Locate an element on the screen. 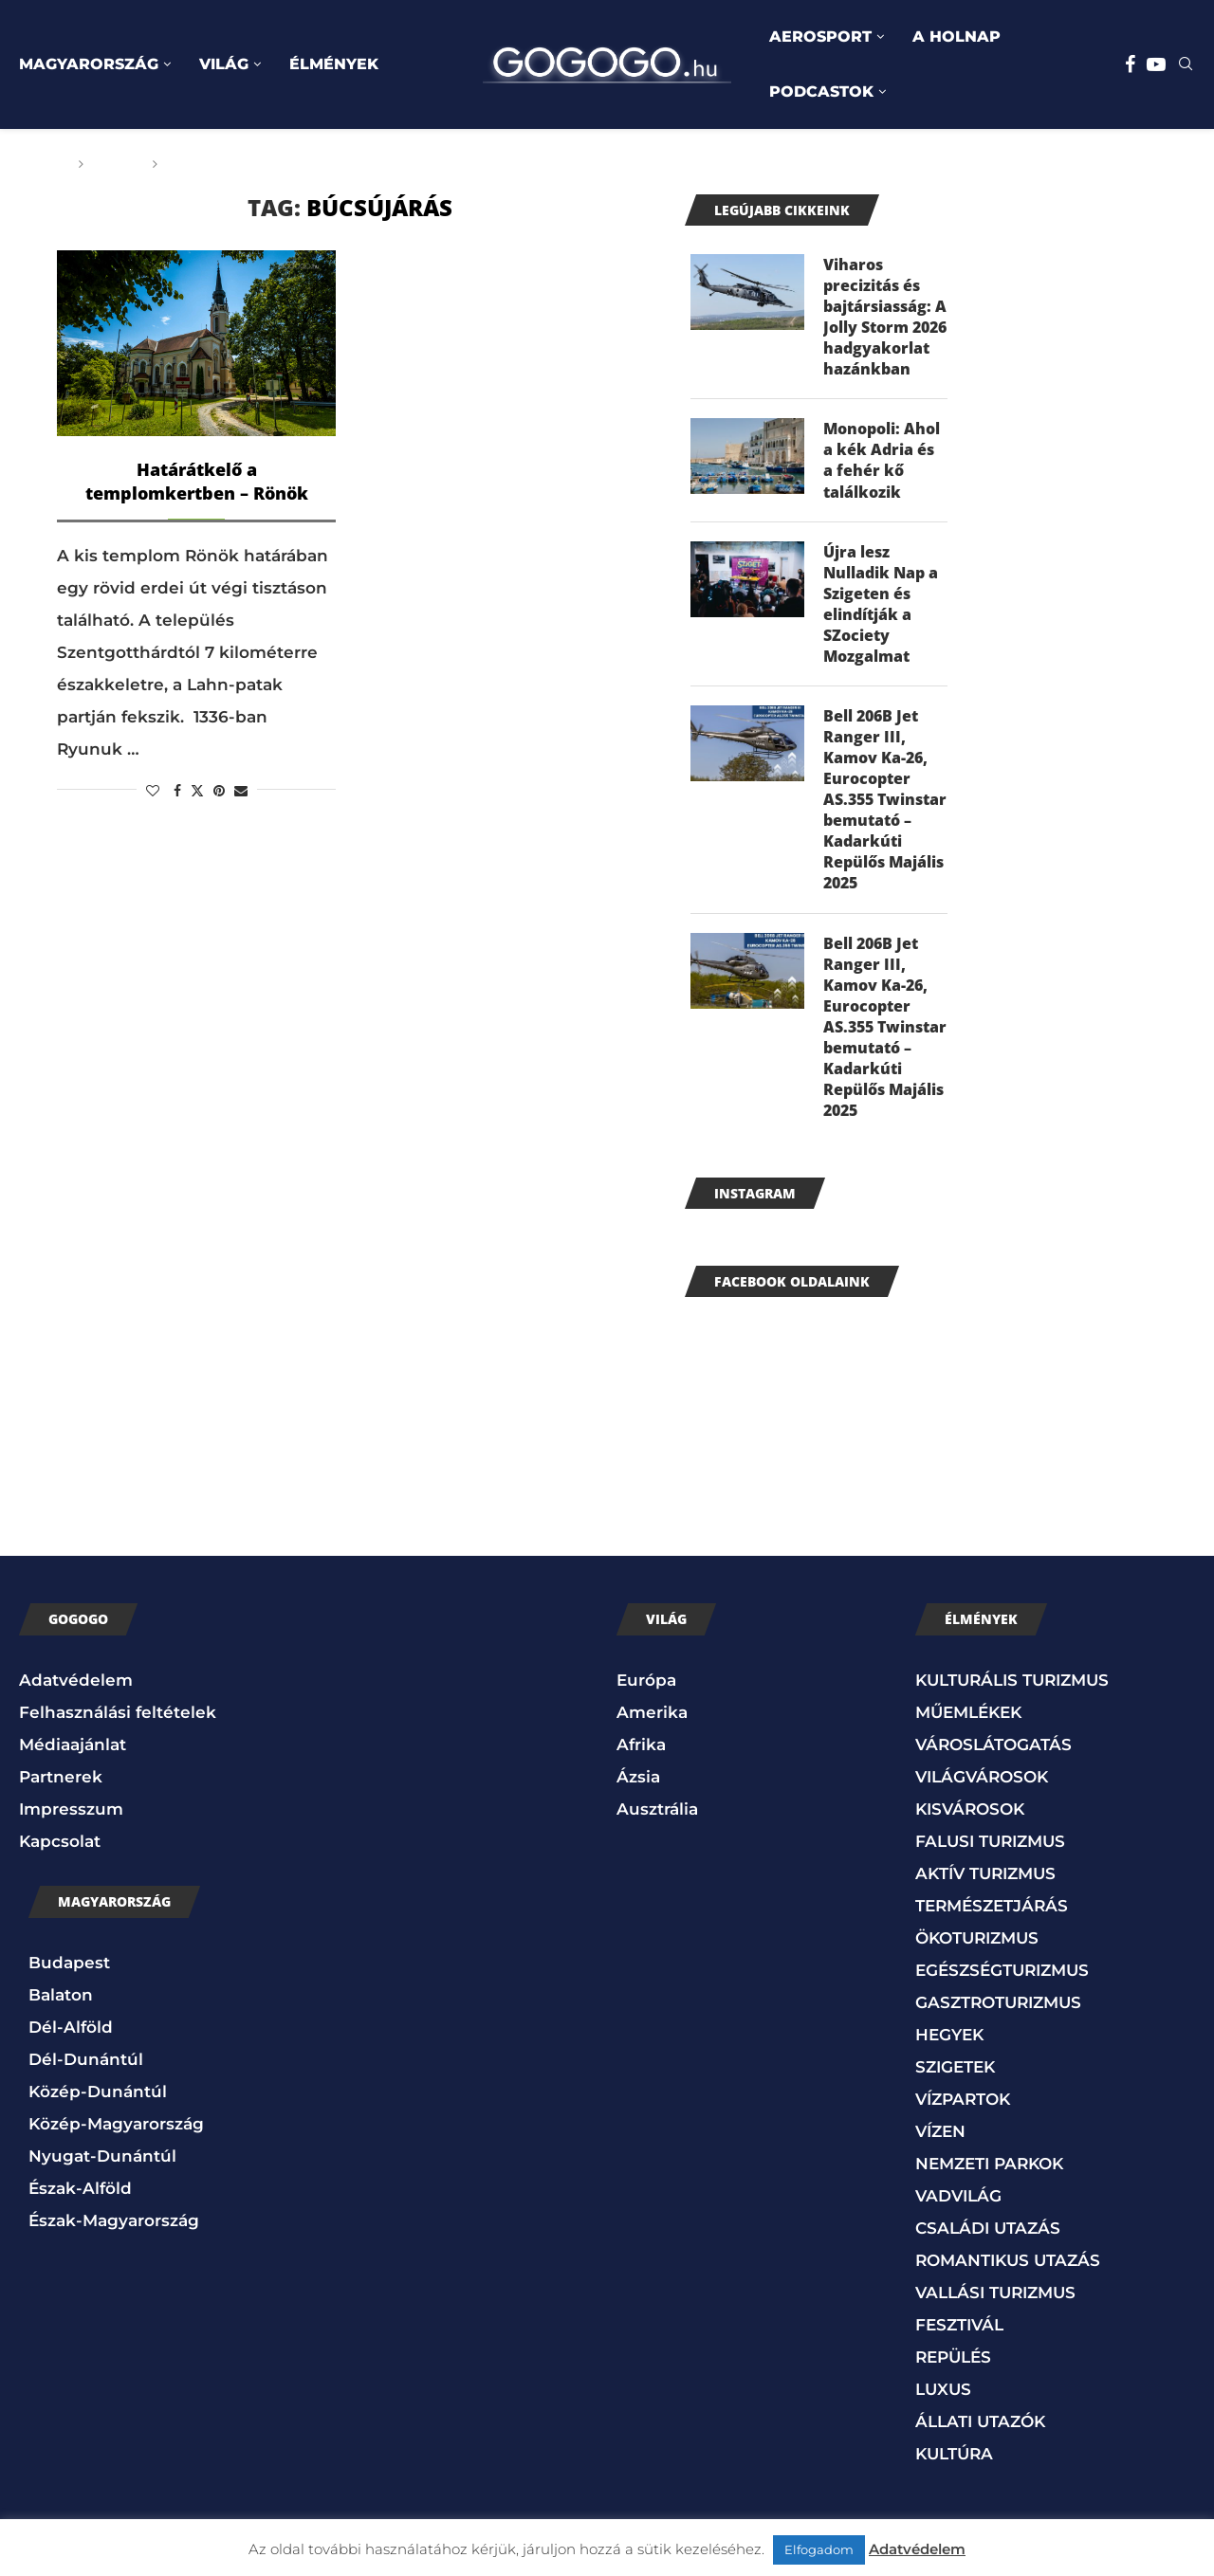  VALLÁSI TURIZMUS is located at coordinates (995, 2303).